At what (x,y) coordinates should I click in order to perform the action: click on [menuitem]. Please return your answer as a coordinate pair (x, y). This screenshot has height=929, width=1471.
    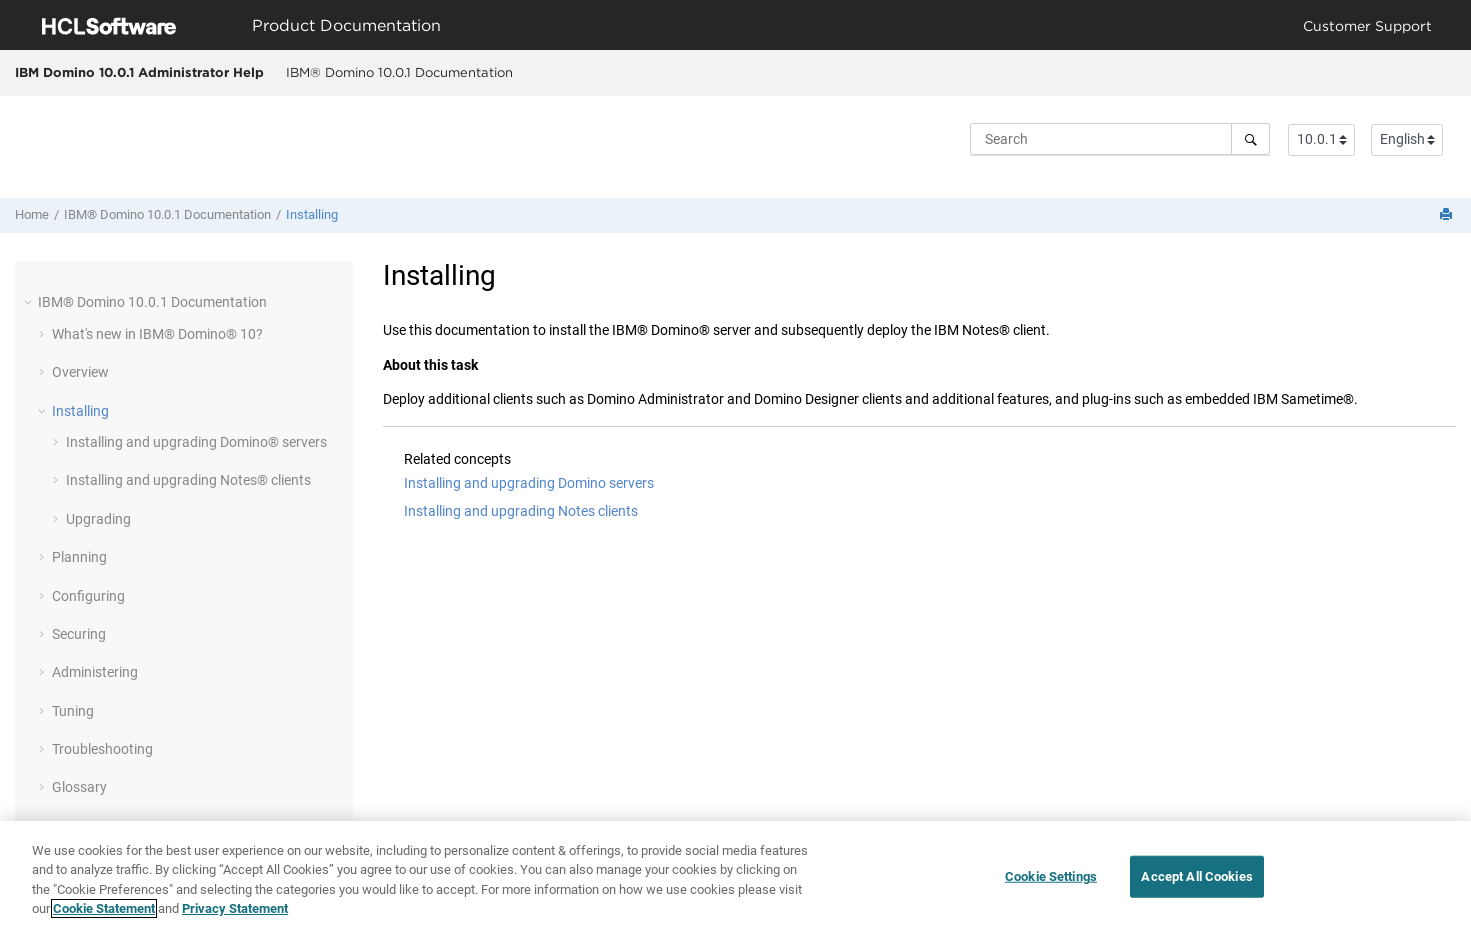
    Looking at the image, I should click on (399, 73).